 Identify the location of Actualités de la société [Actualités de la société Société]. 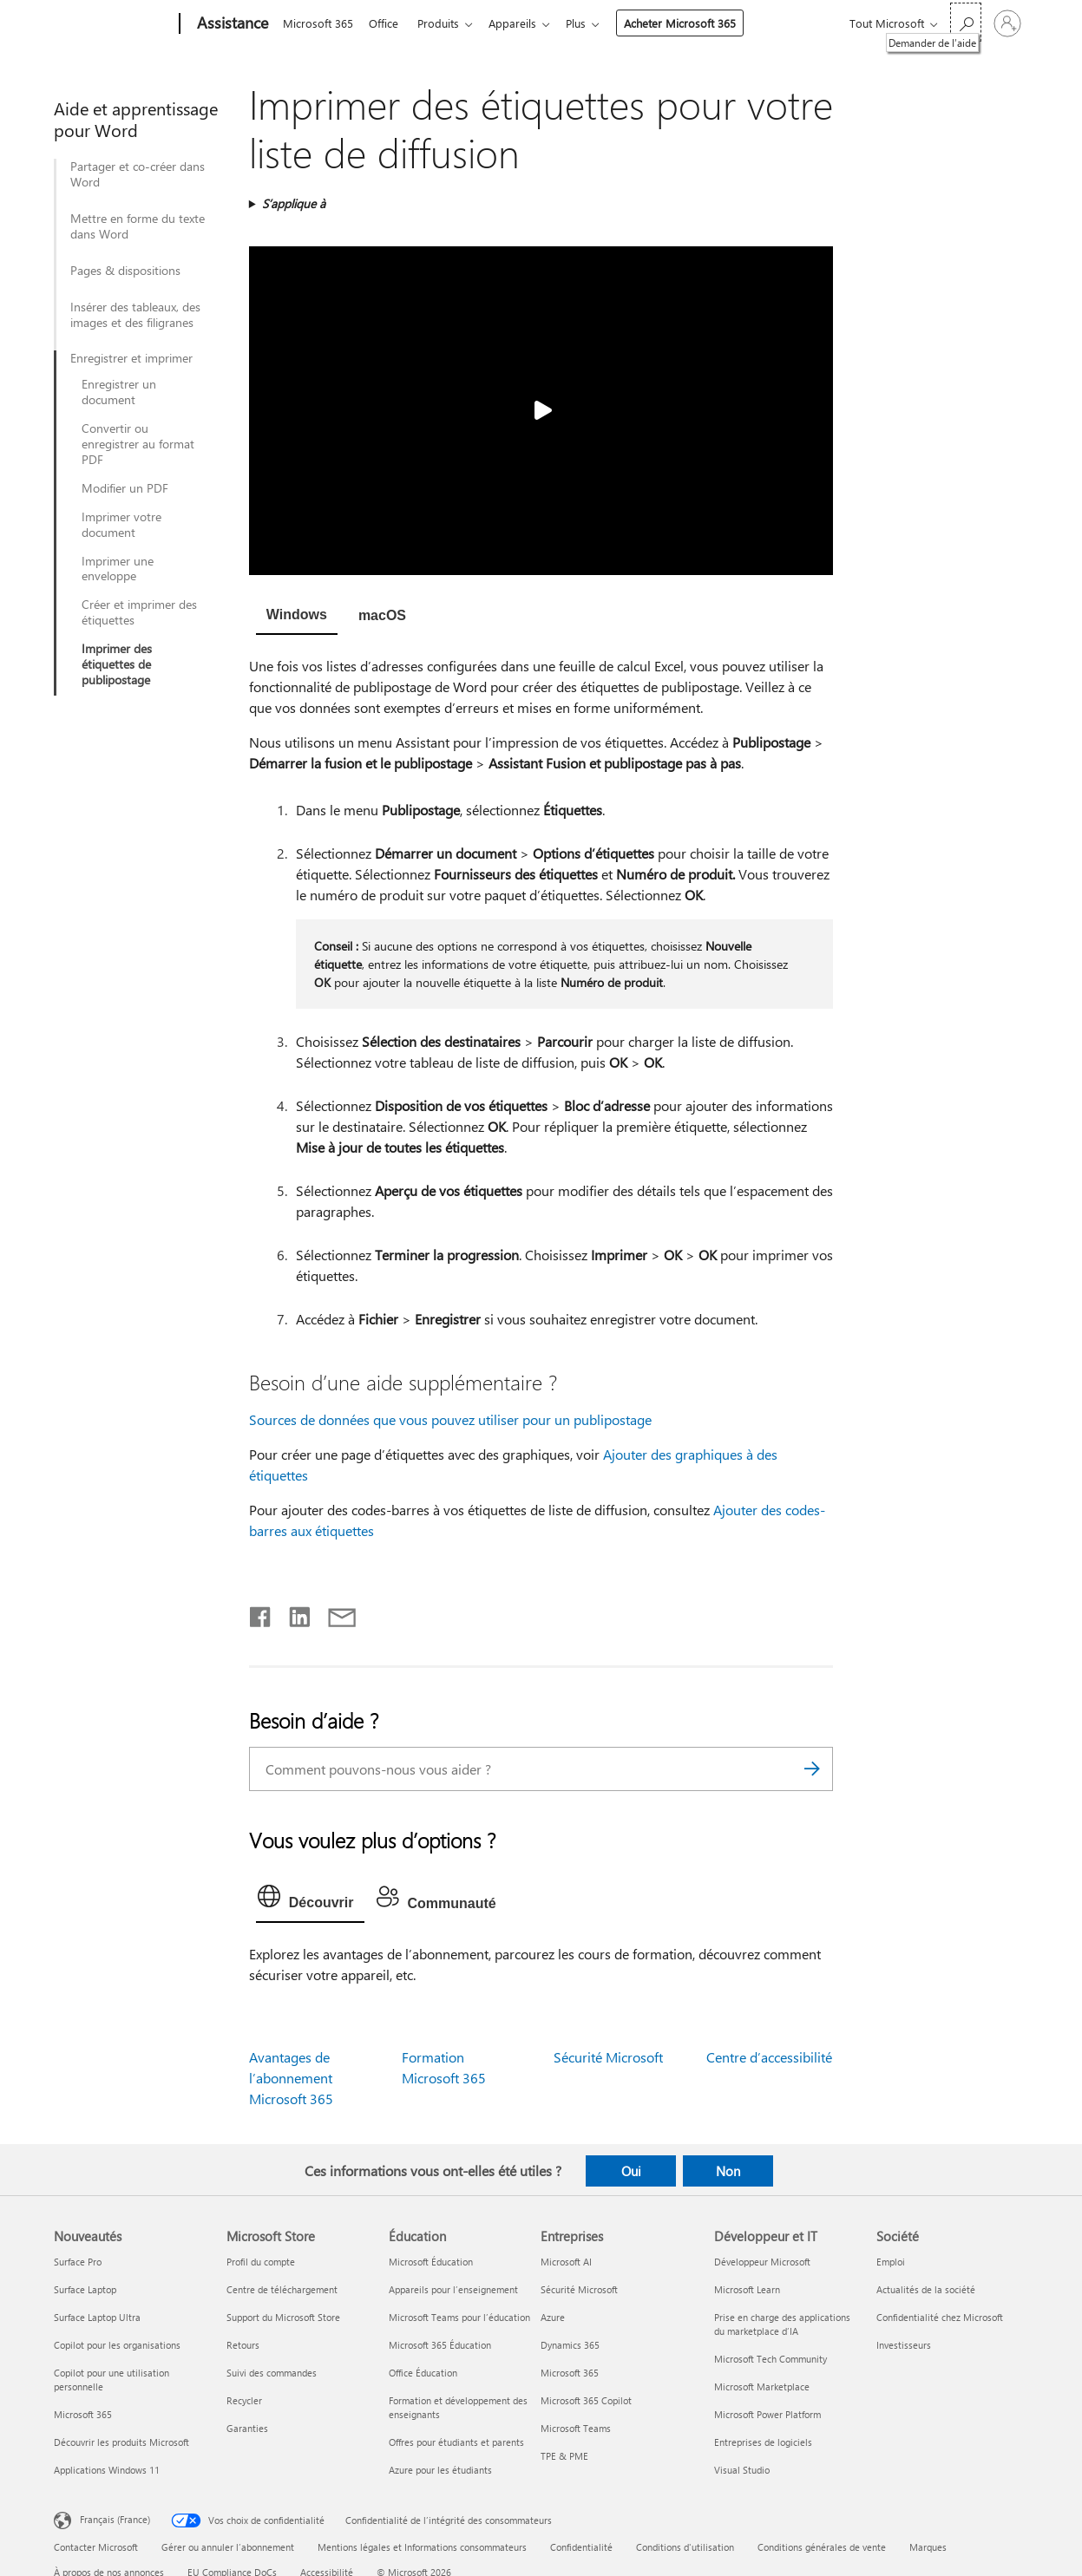
(925, 2289).